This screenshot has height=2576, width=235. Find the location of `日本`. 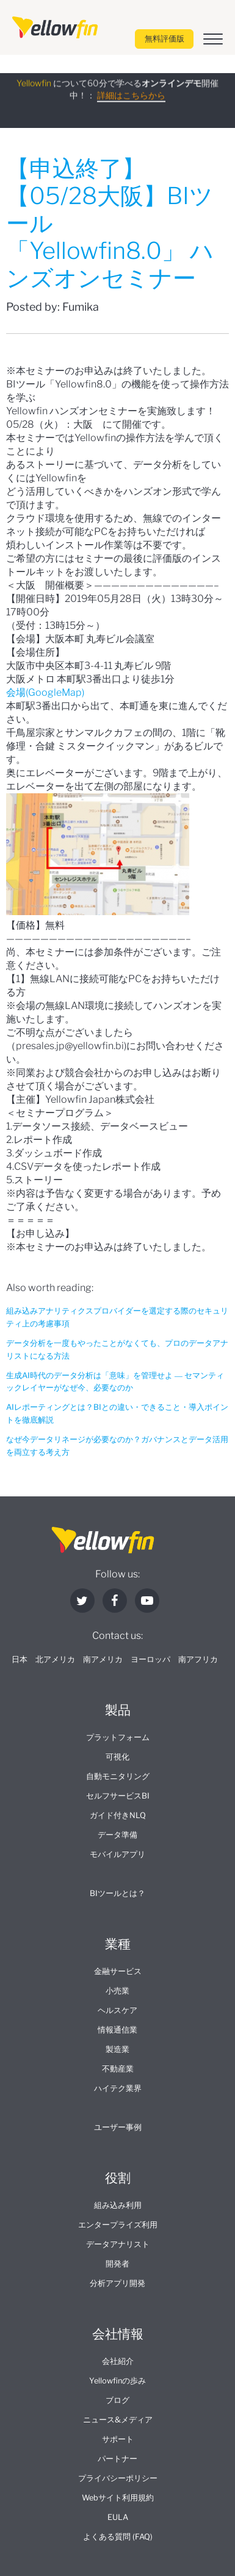

日本 is located at coordinates (19, 1659).